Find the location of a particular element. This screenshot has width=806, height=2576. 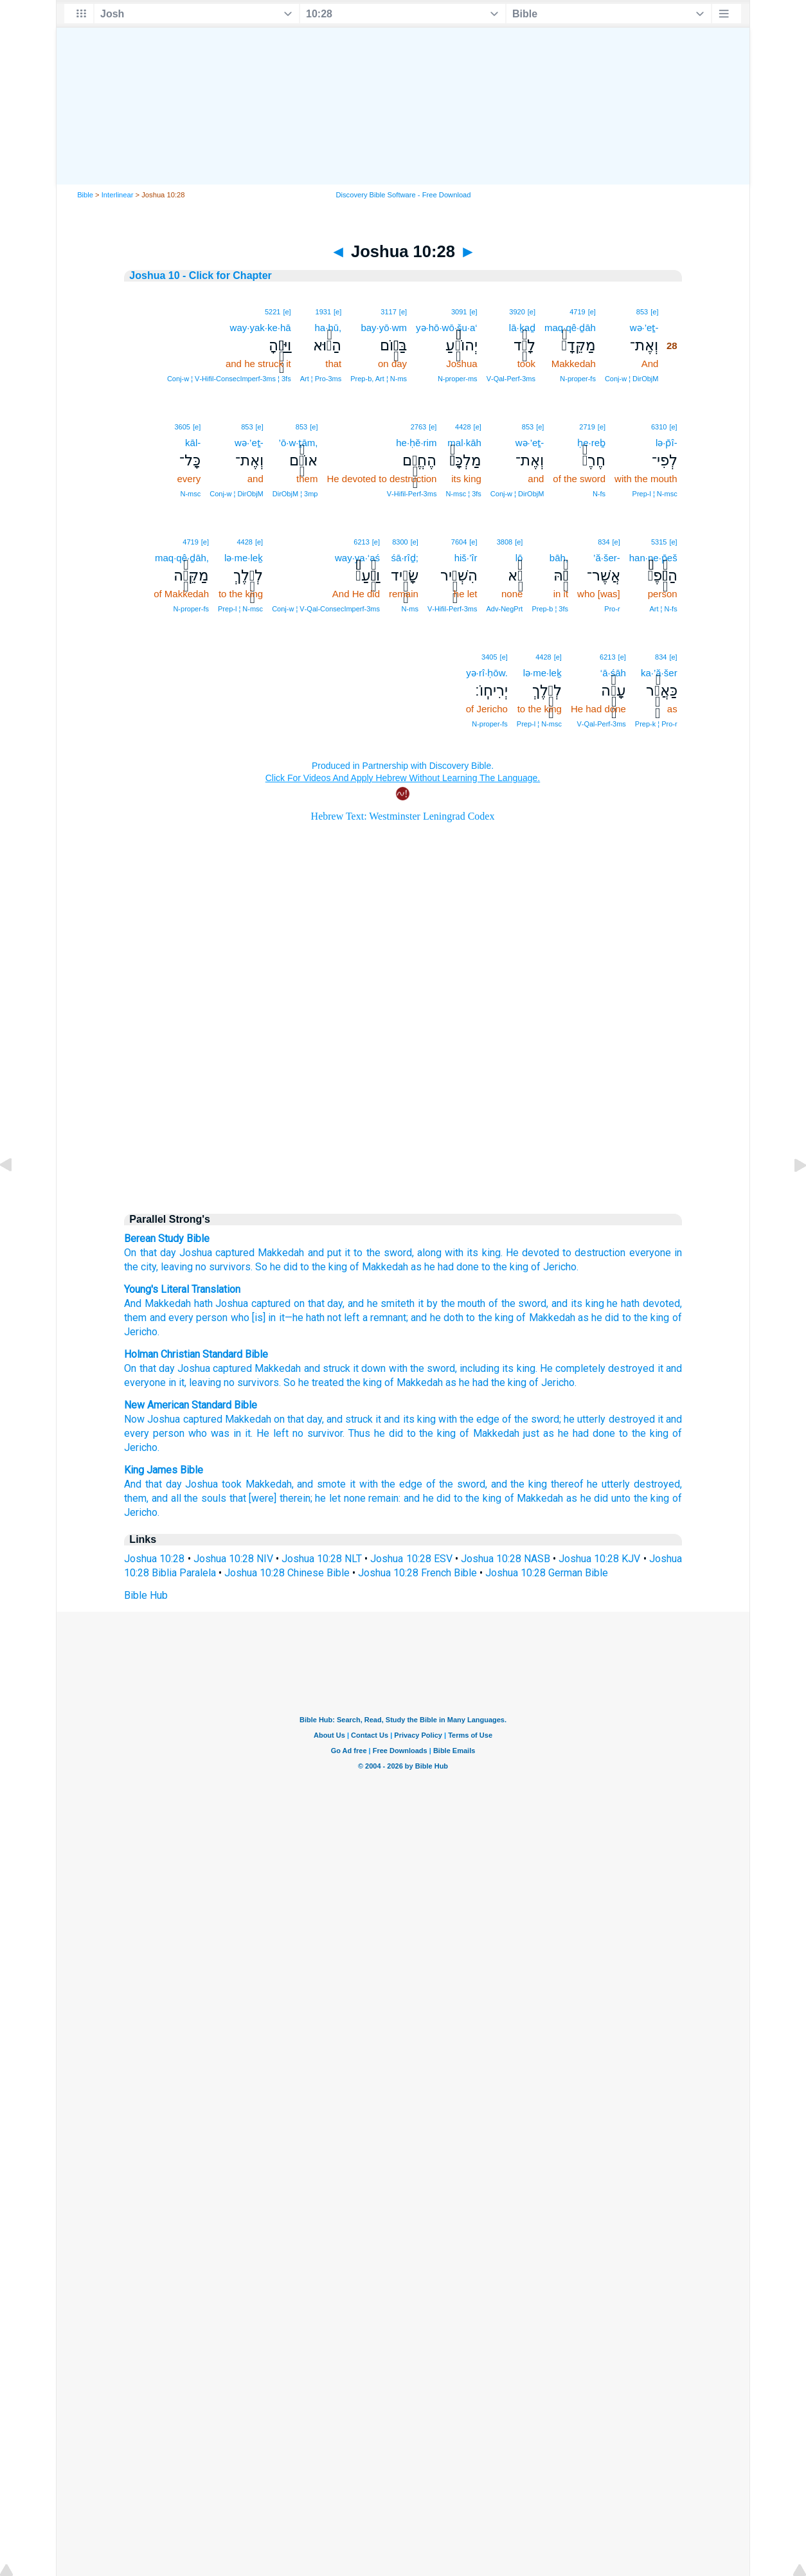

3920 is located at coordinates (516, 312).